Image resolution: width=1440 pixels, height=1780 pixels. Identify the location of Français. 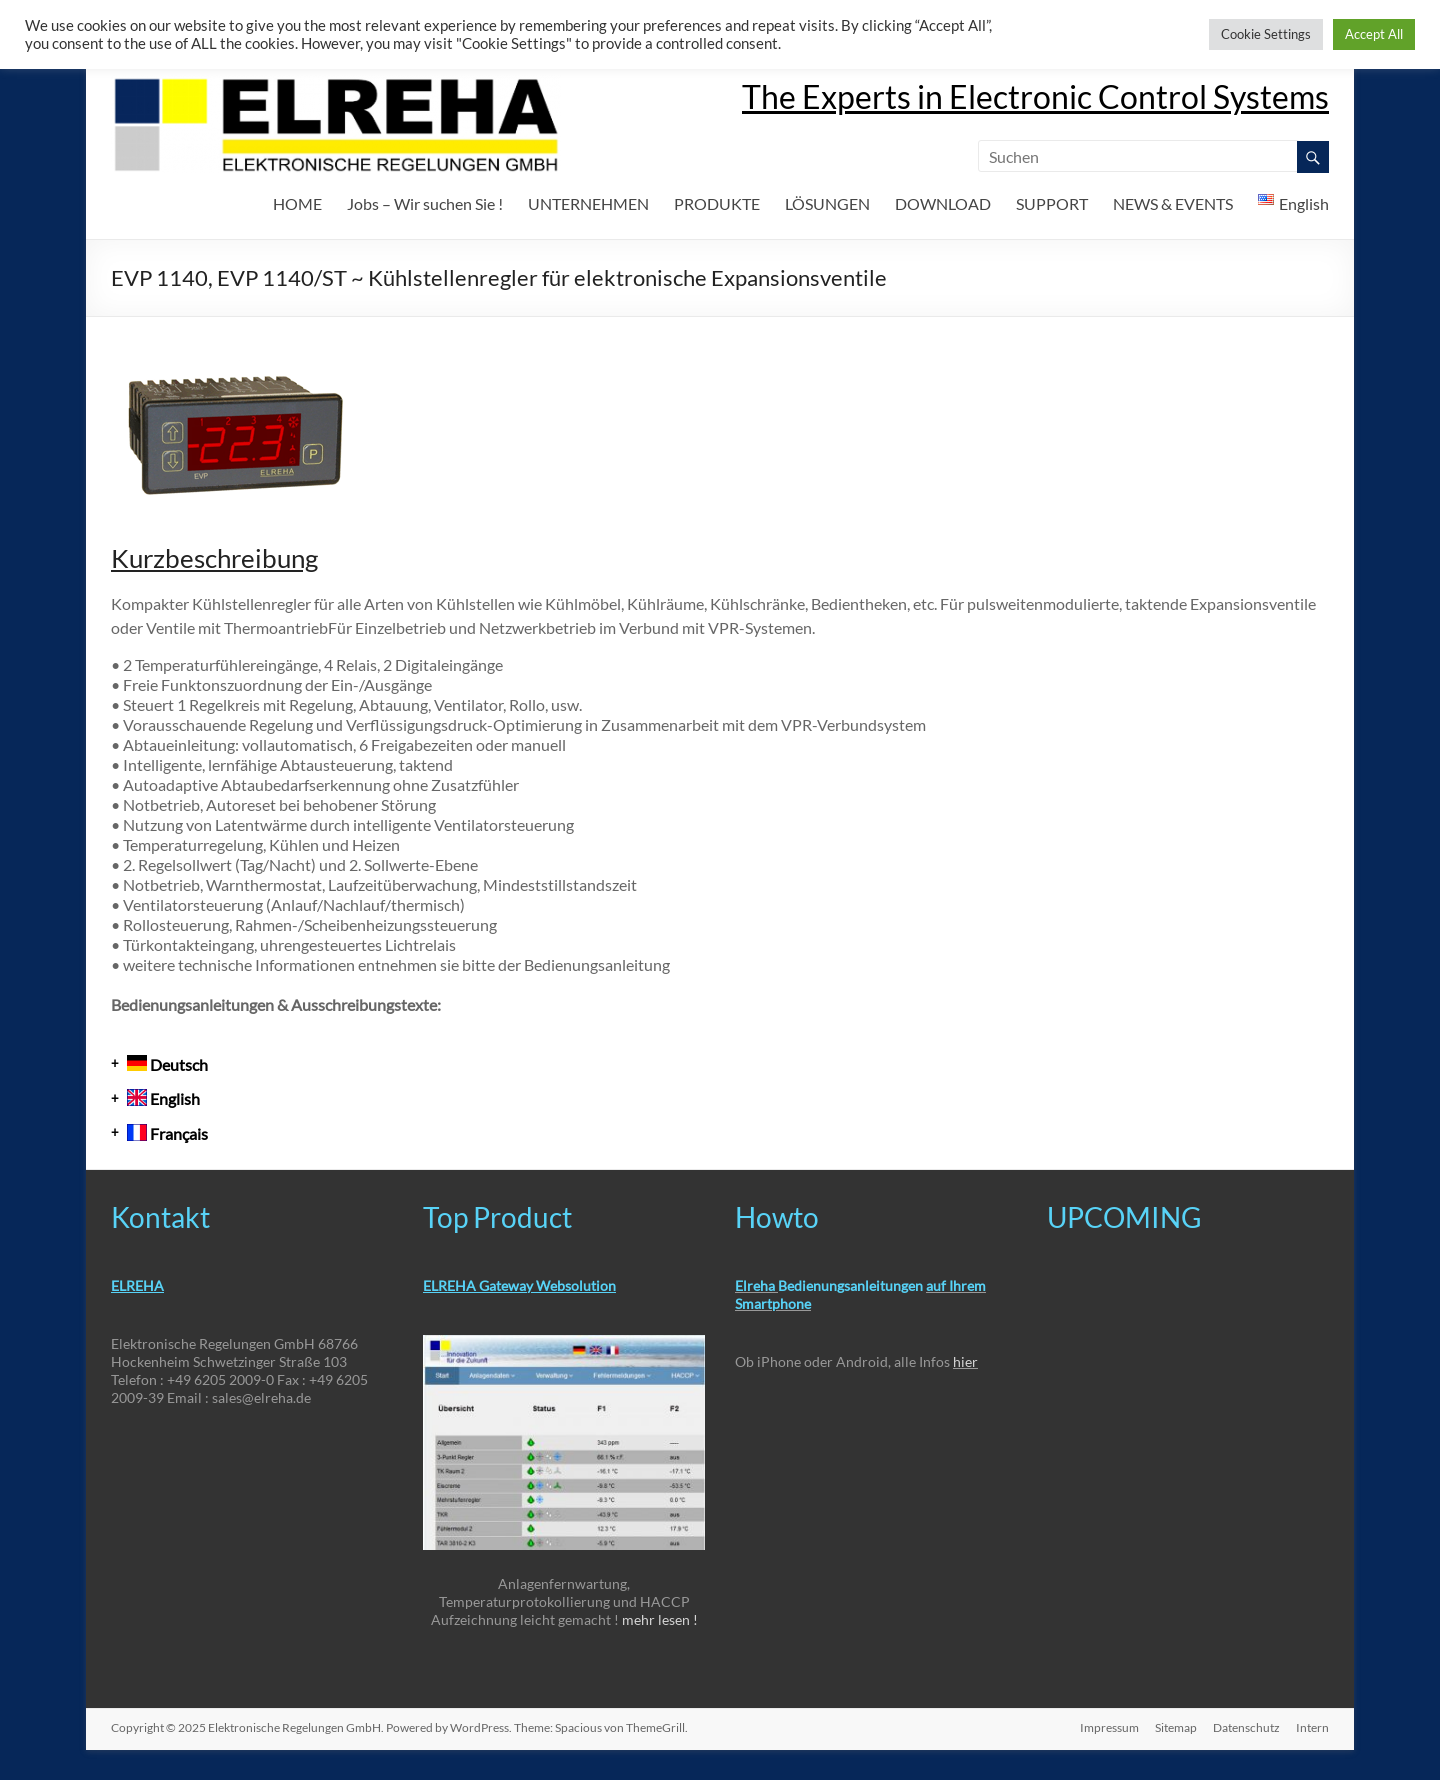
(167, 1133).